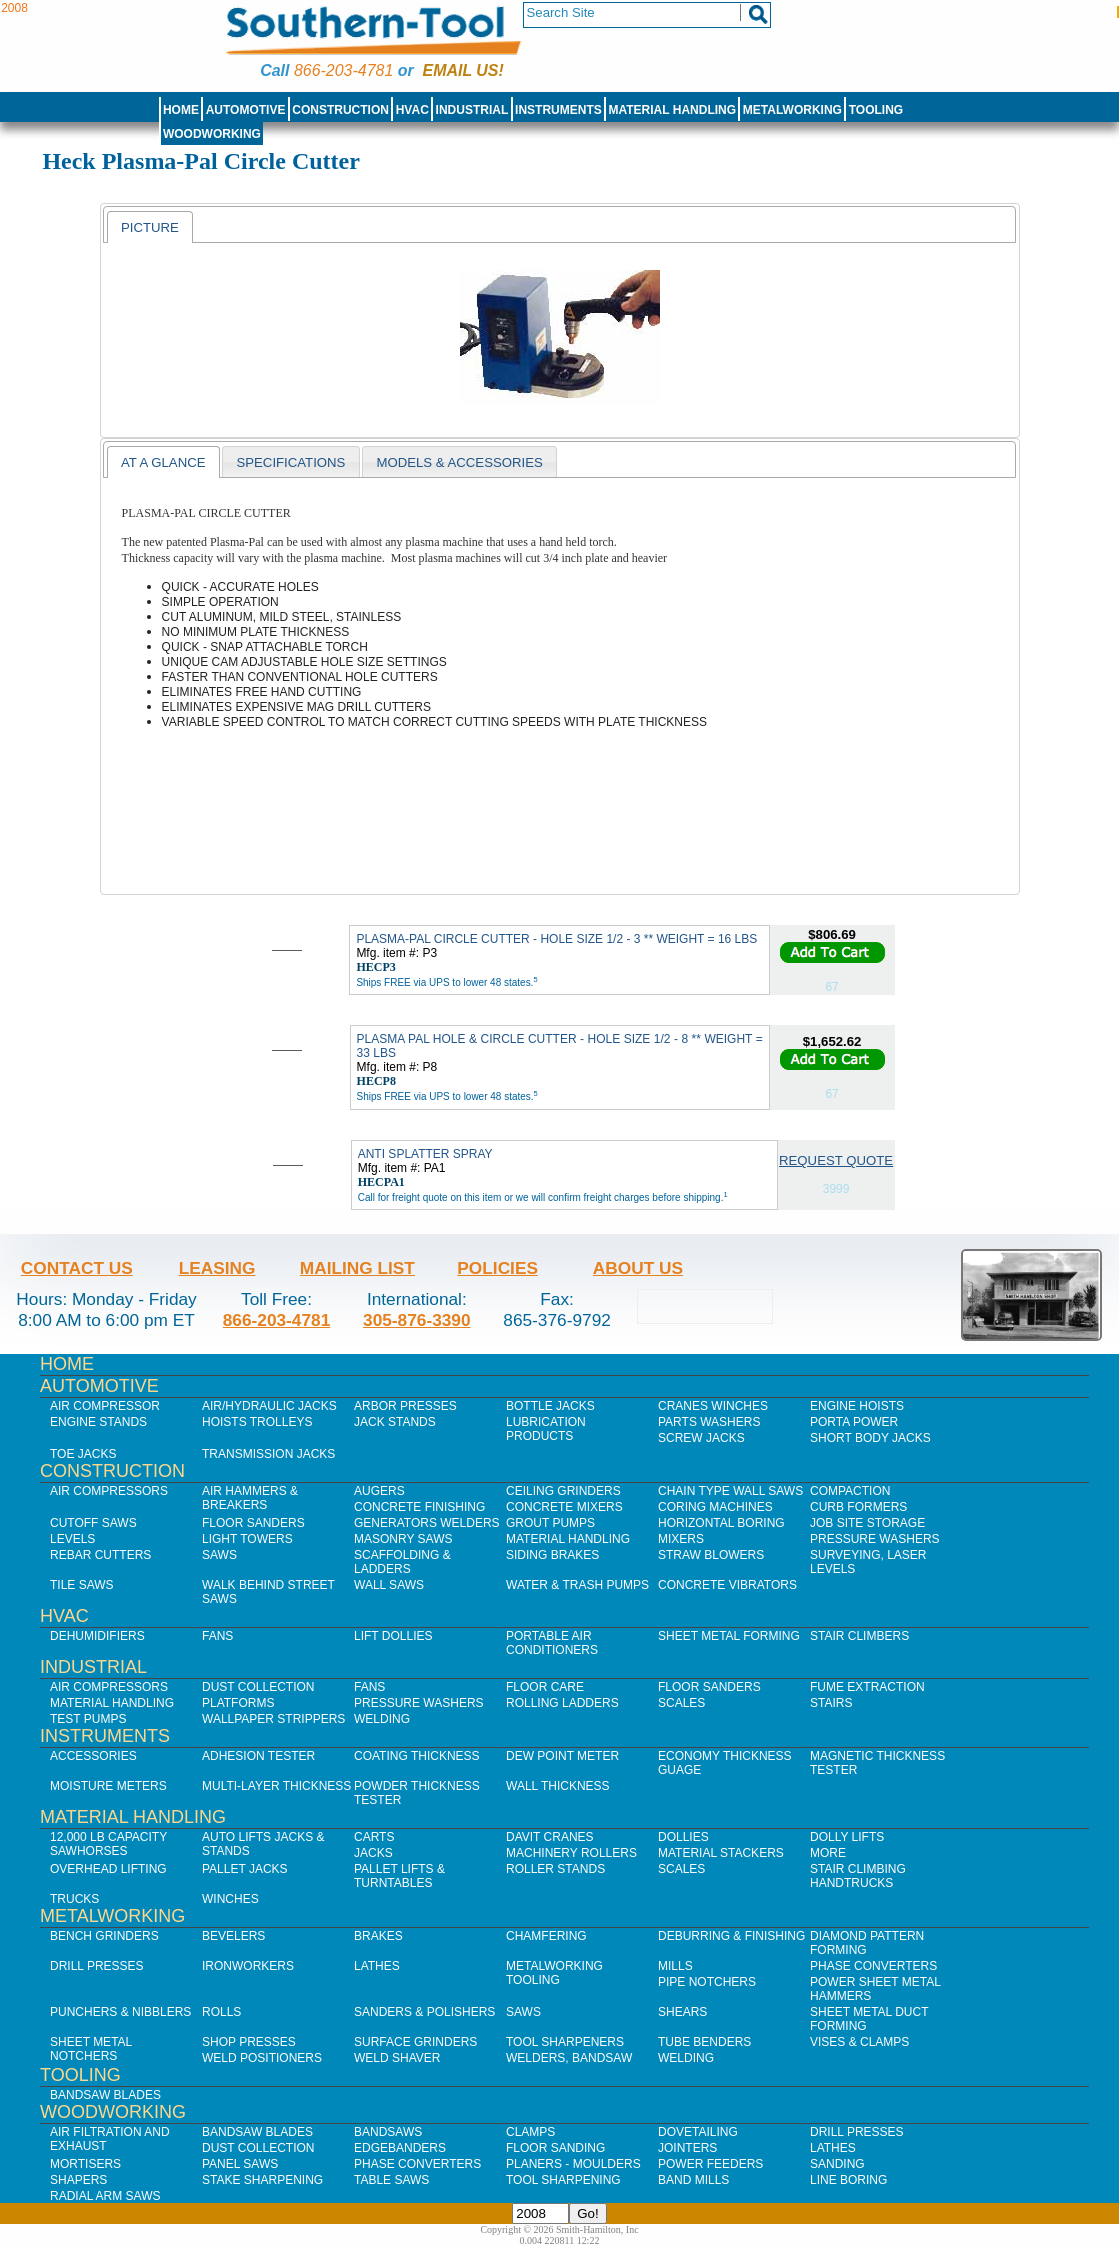  Describe the element at coordinates (373, 1853) in the screenshot. I see `Jacks` at that location.